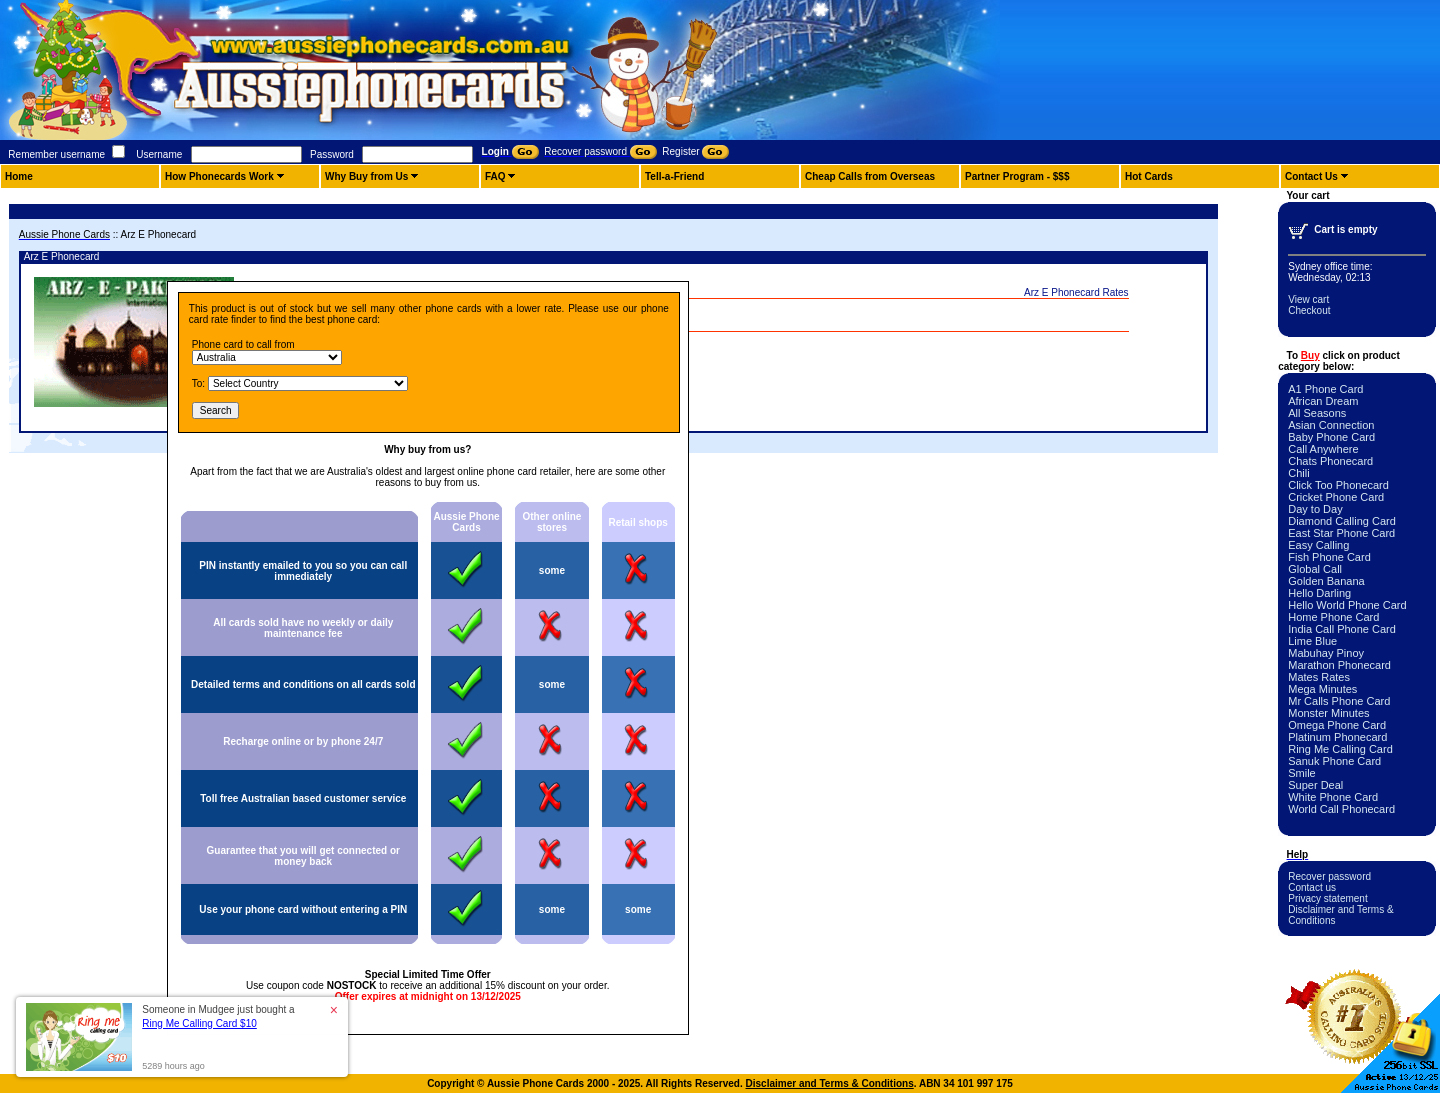 This screenshot has width=1440, height=1093. I want to click on India Call Phone Card, so click(1342, 629).